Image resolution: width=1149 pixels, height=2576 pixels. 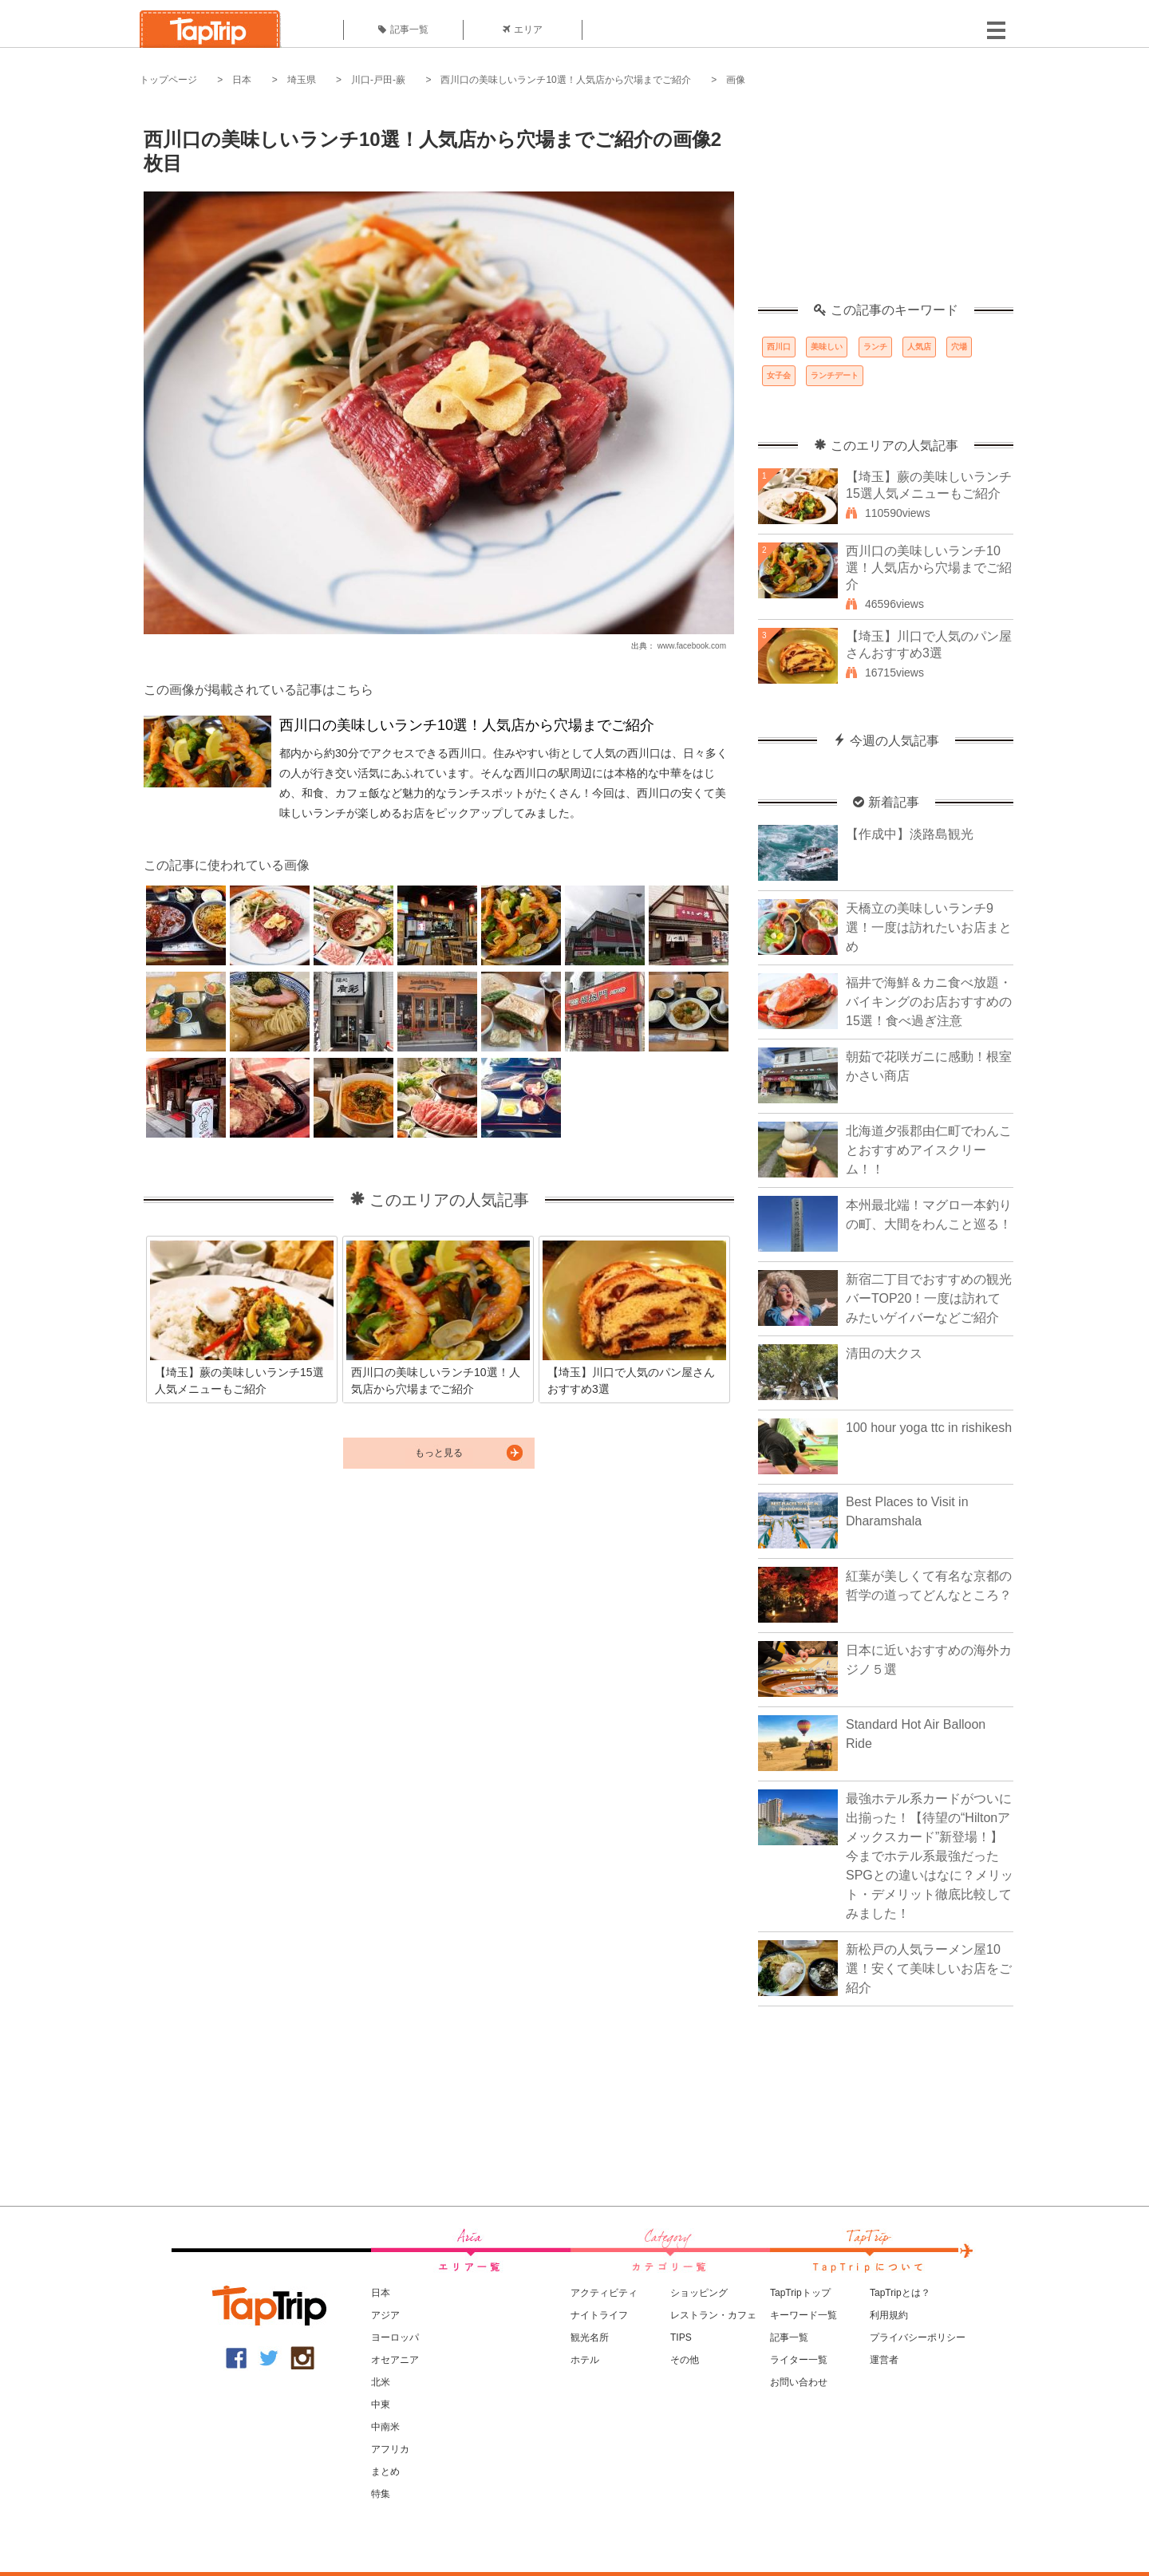 I want to click on エリア, so click(x=523, y=29).